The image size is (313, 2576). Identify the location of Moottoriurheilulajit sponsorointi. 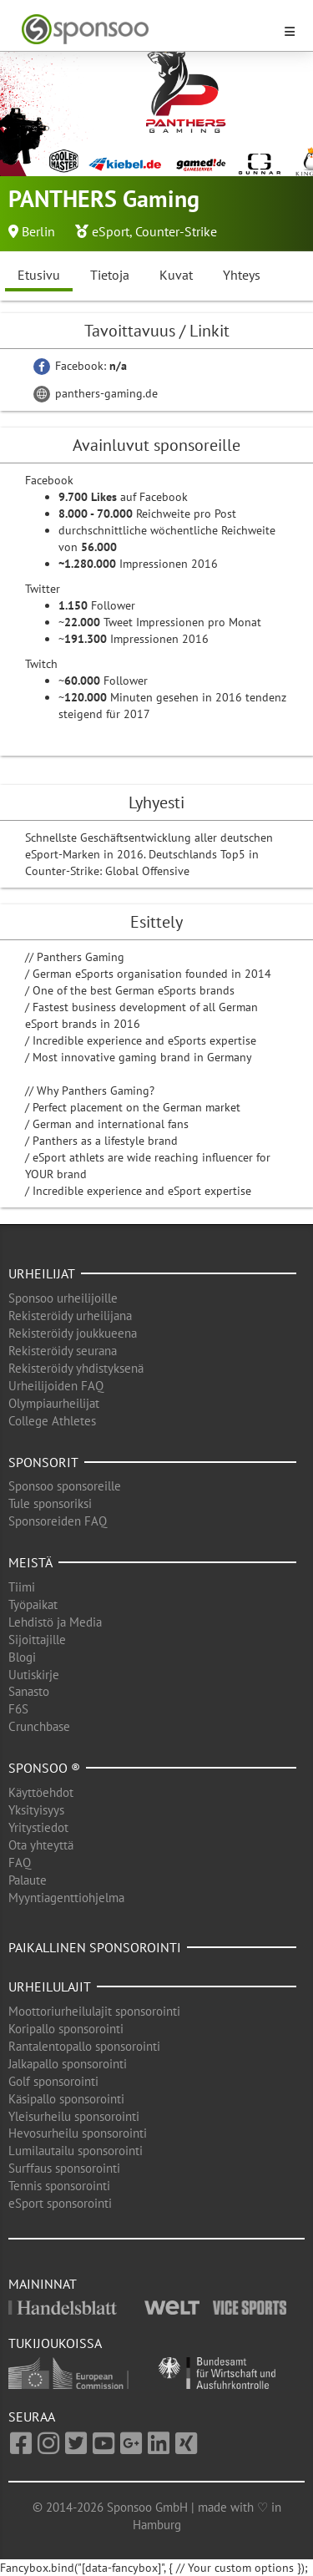
(94, 2011).